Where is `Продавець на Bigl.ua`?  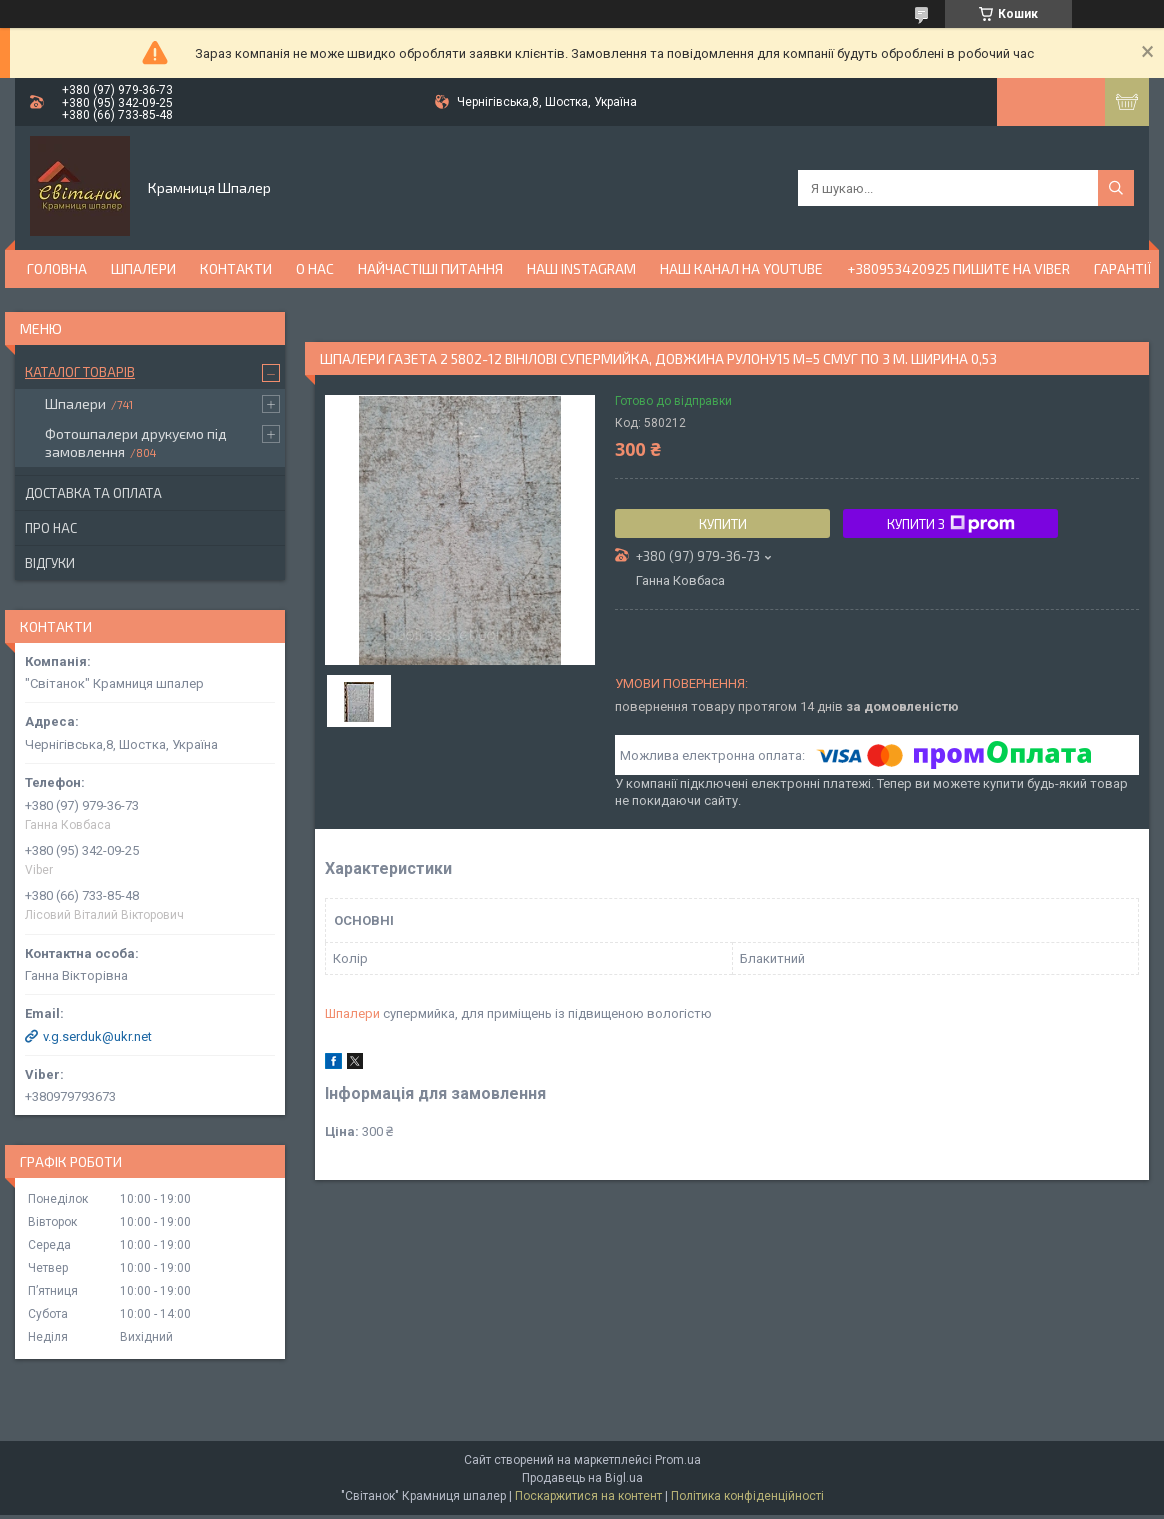 Продавець на Bigl.ua is located at coordinates (582, 1478).